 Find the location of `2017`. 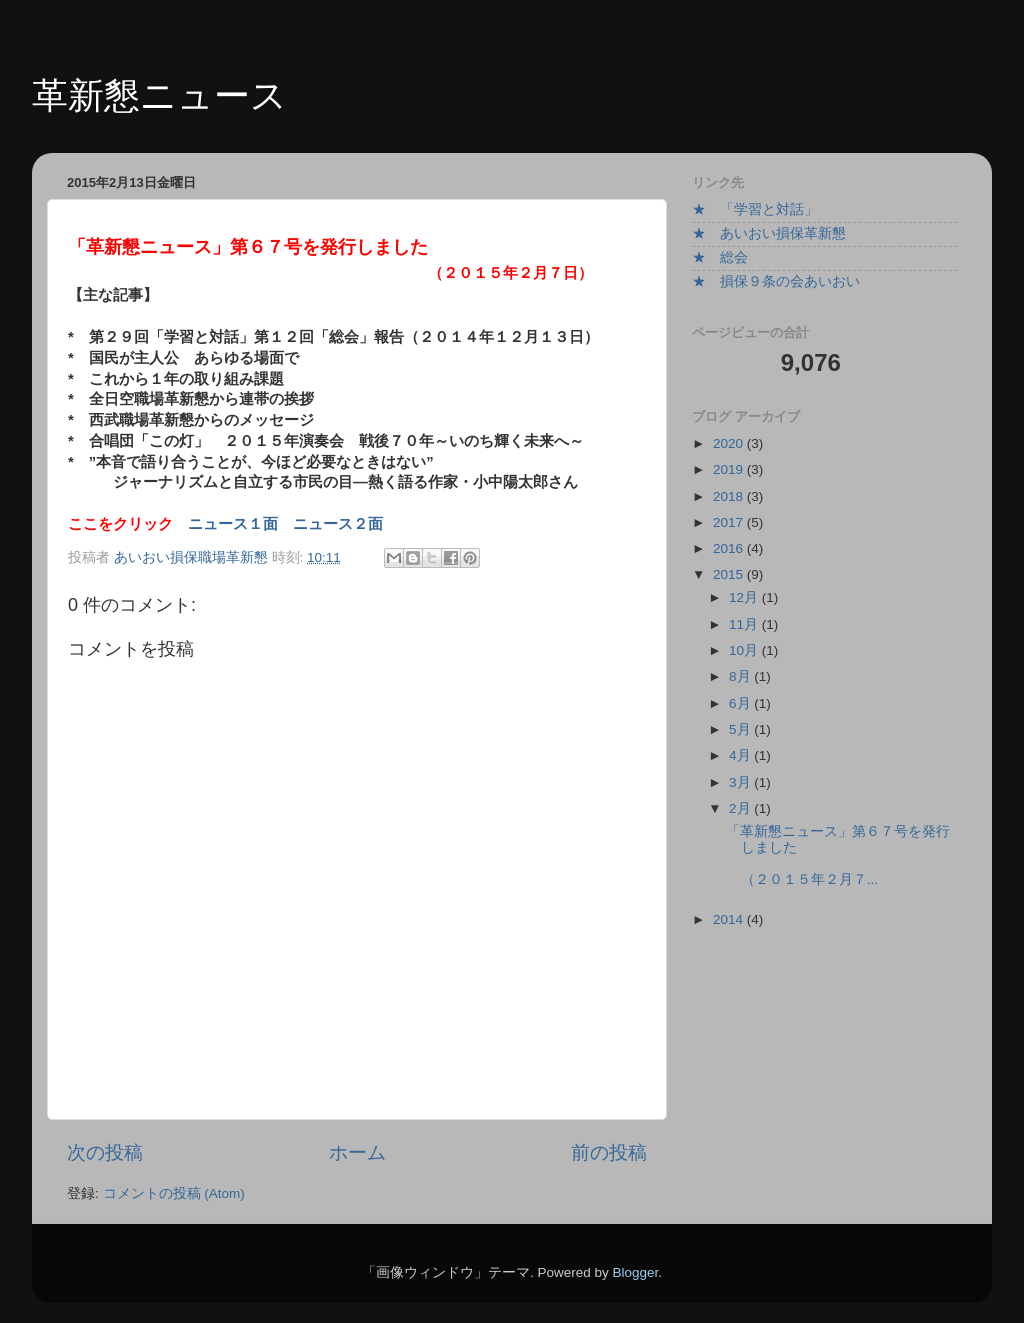

2017 is located at coordinates (730, 522).